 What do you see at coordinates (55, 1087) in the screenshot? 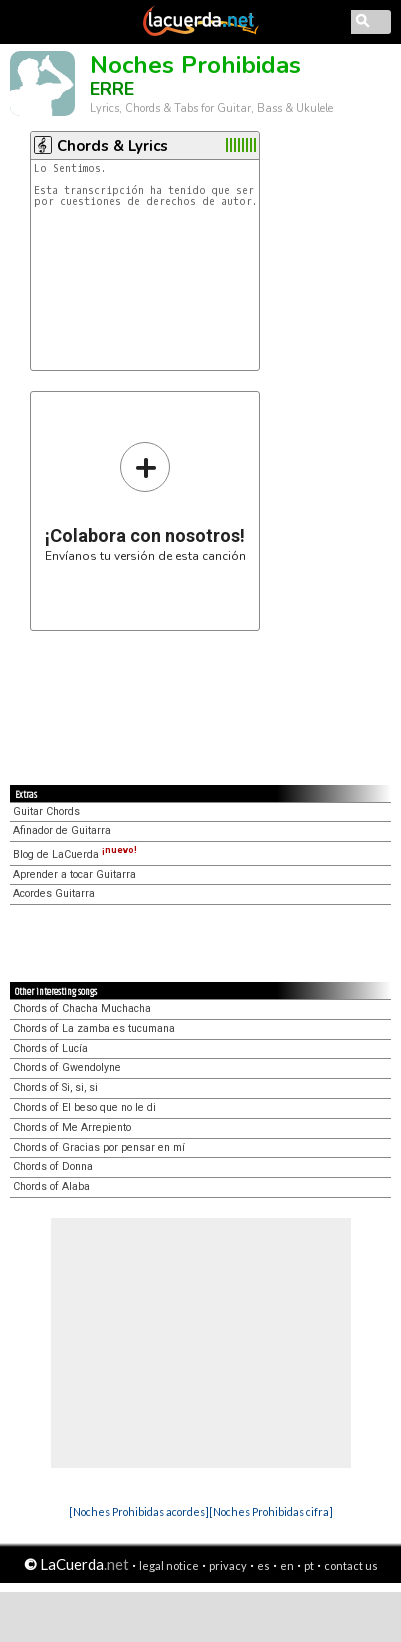
I see `Chords of Si, si, si` at bounding box center [55, 1087].